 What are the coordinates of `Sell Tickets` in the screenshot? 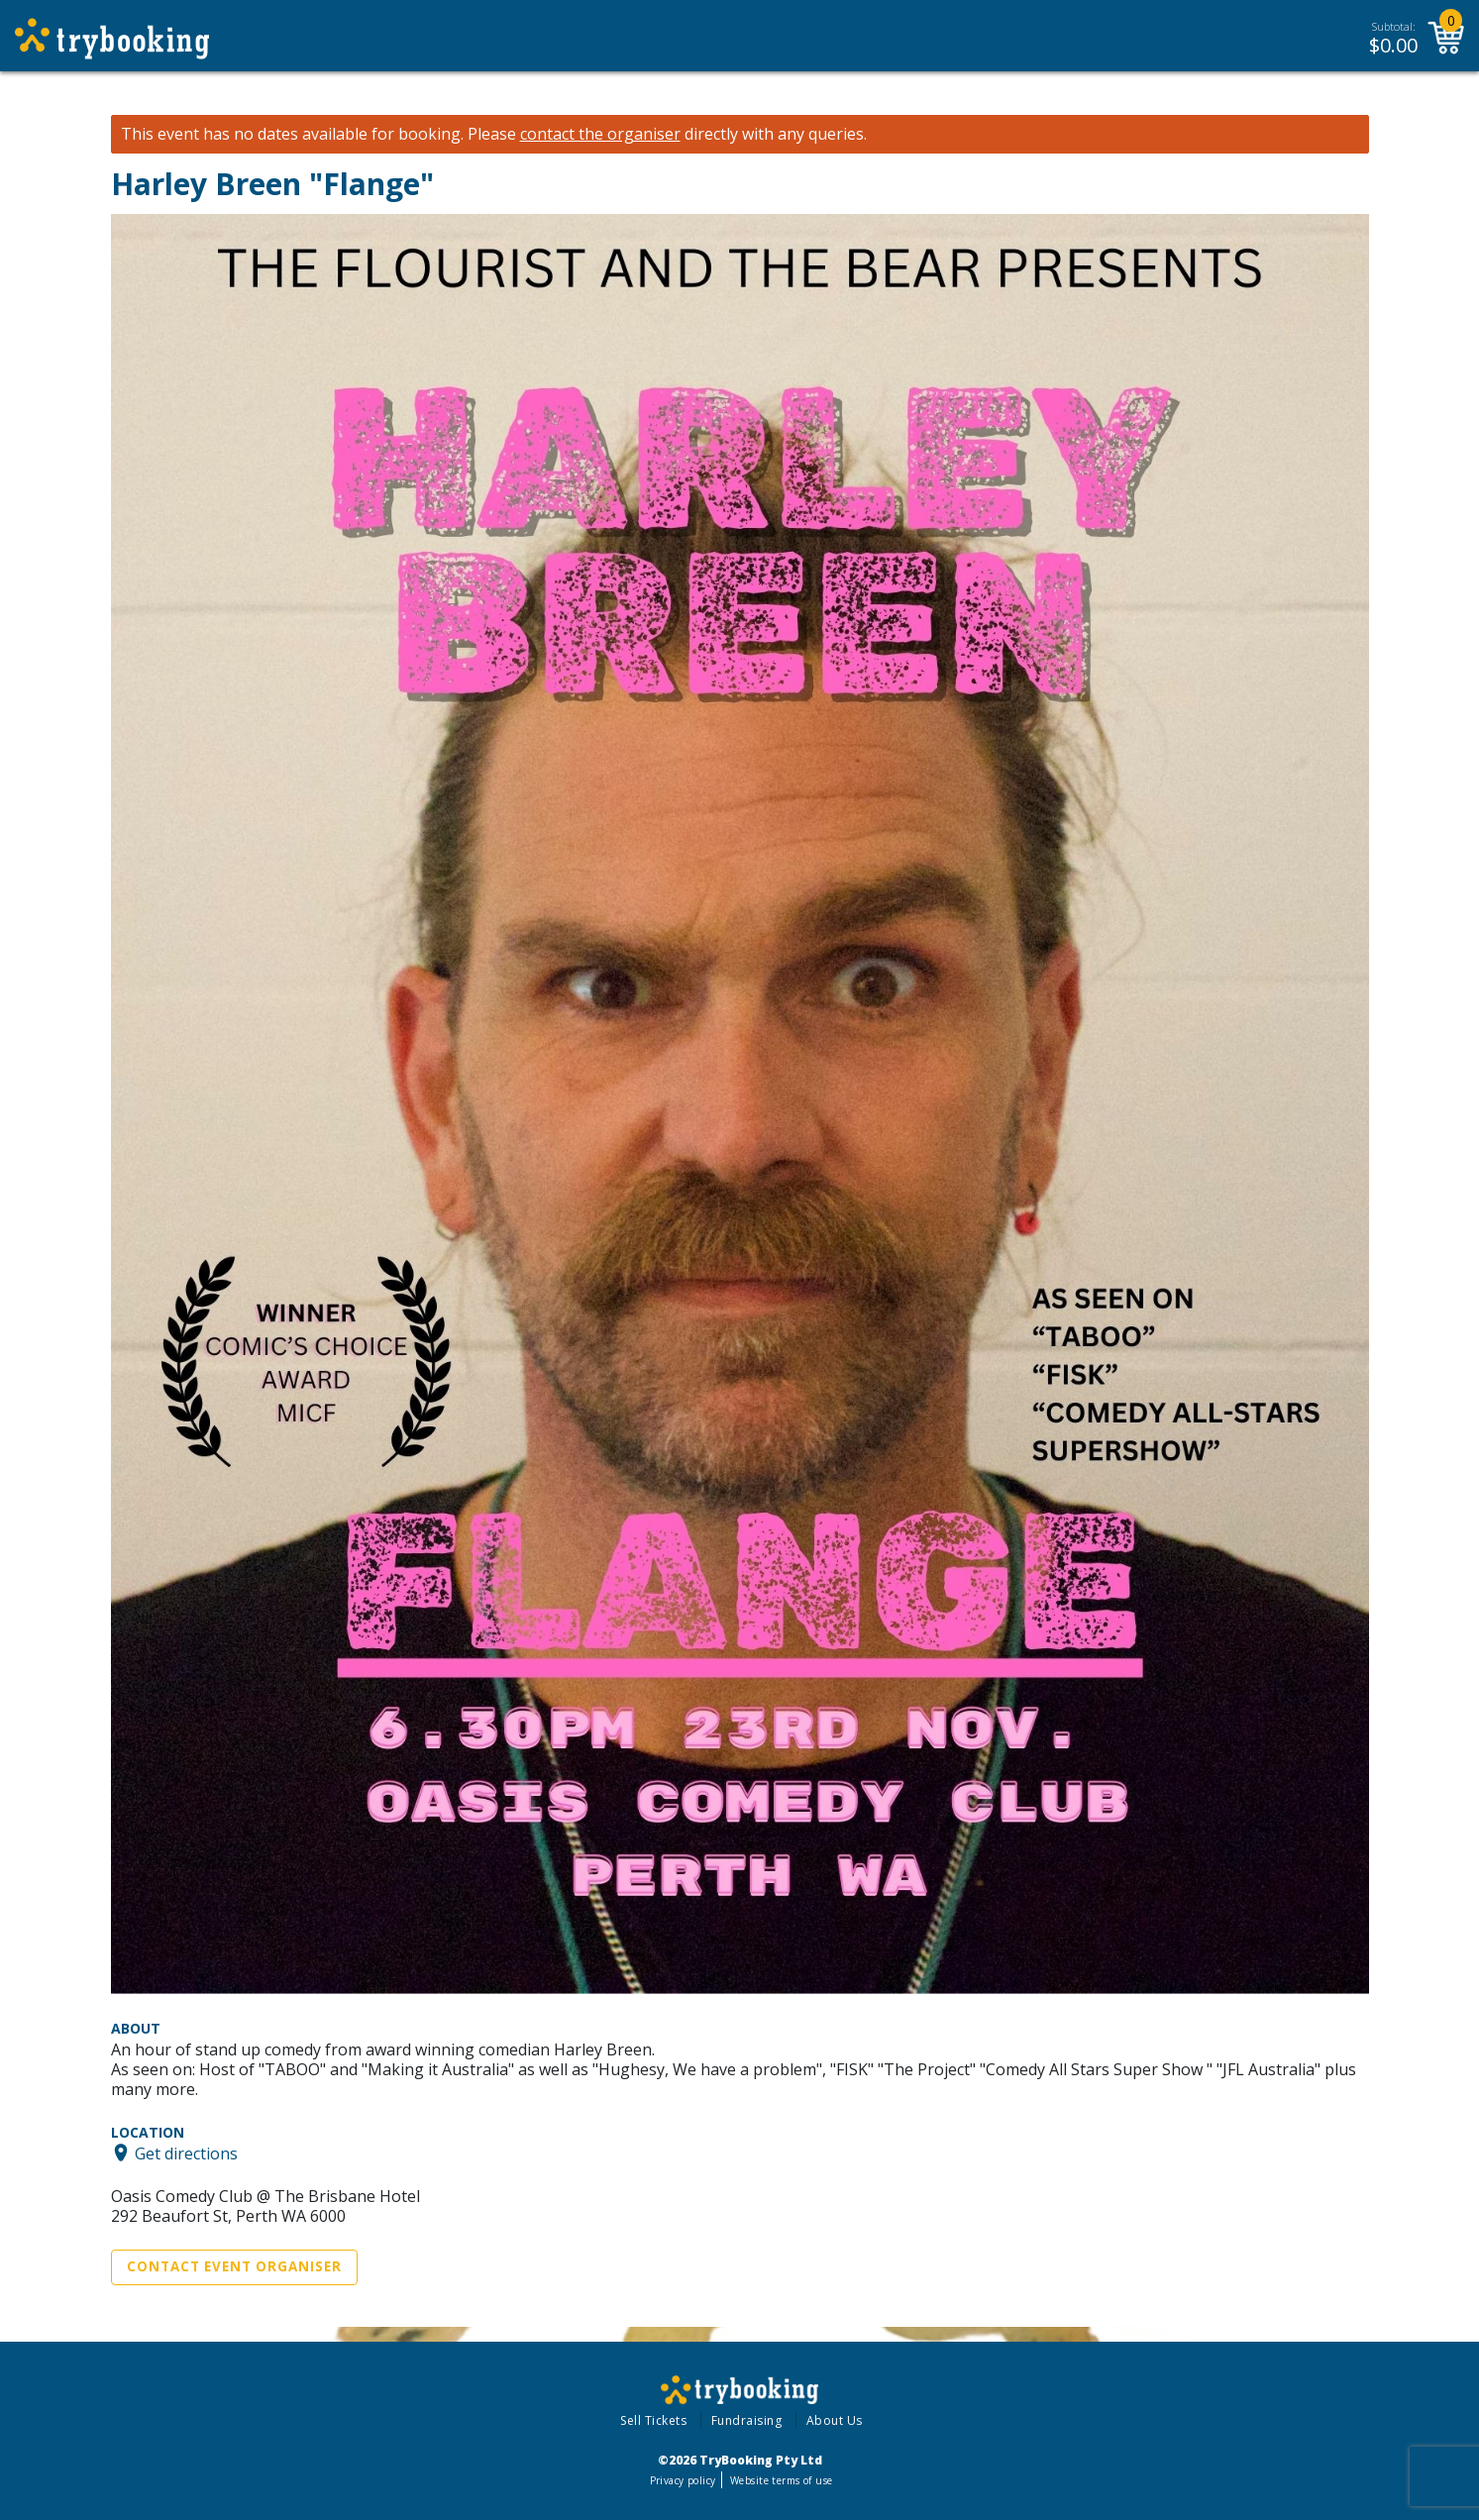 It's located at (653, 2420).